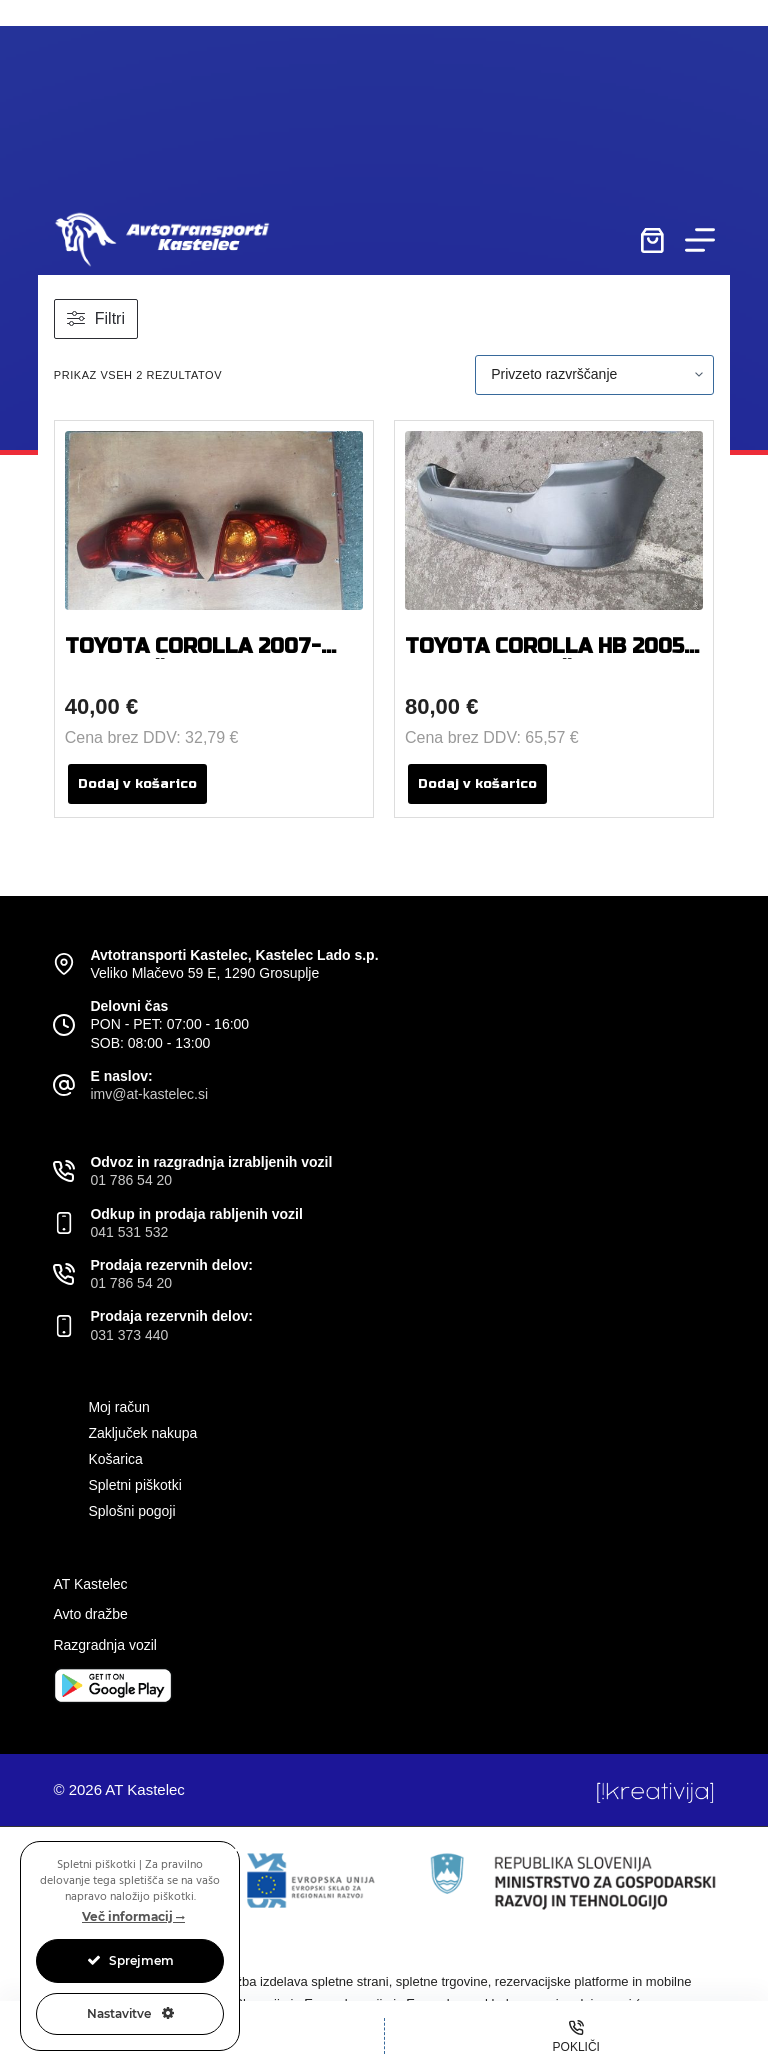  I want to click on AT Kastelec, so click(90, 1584).